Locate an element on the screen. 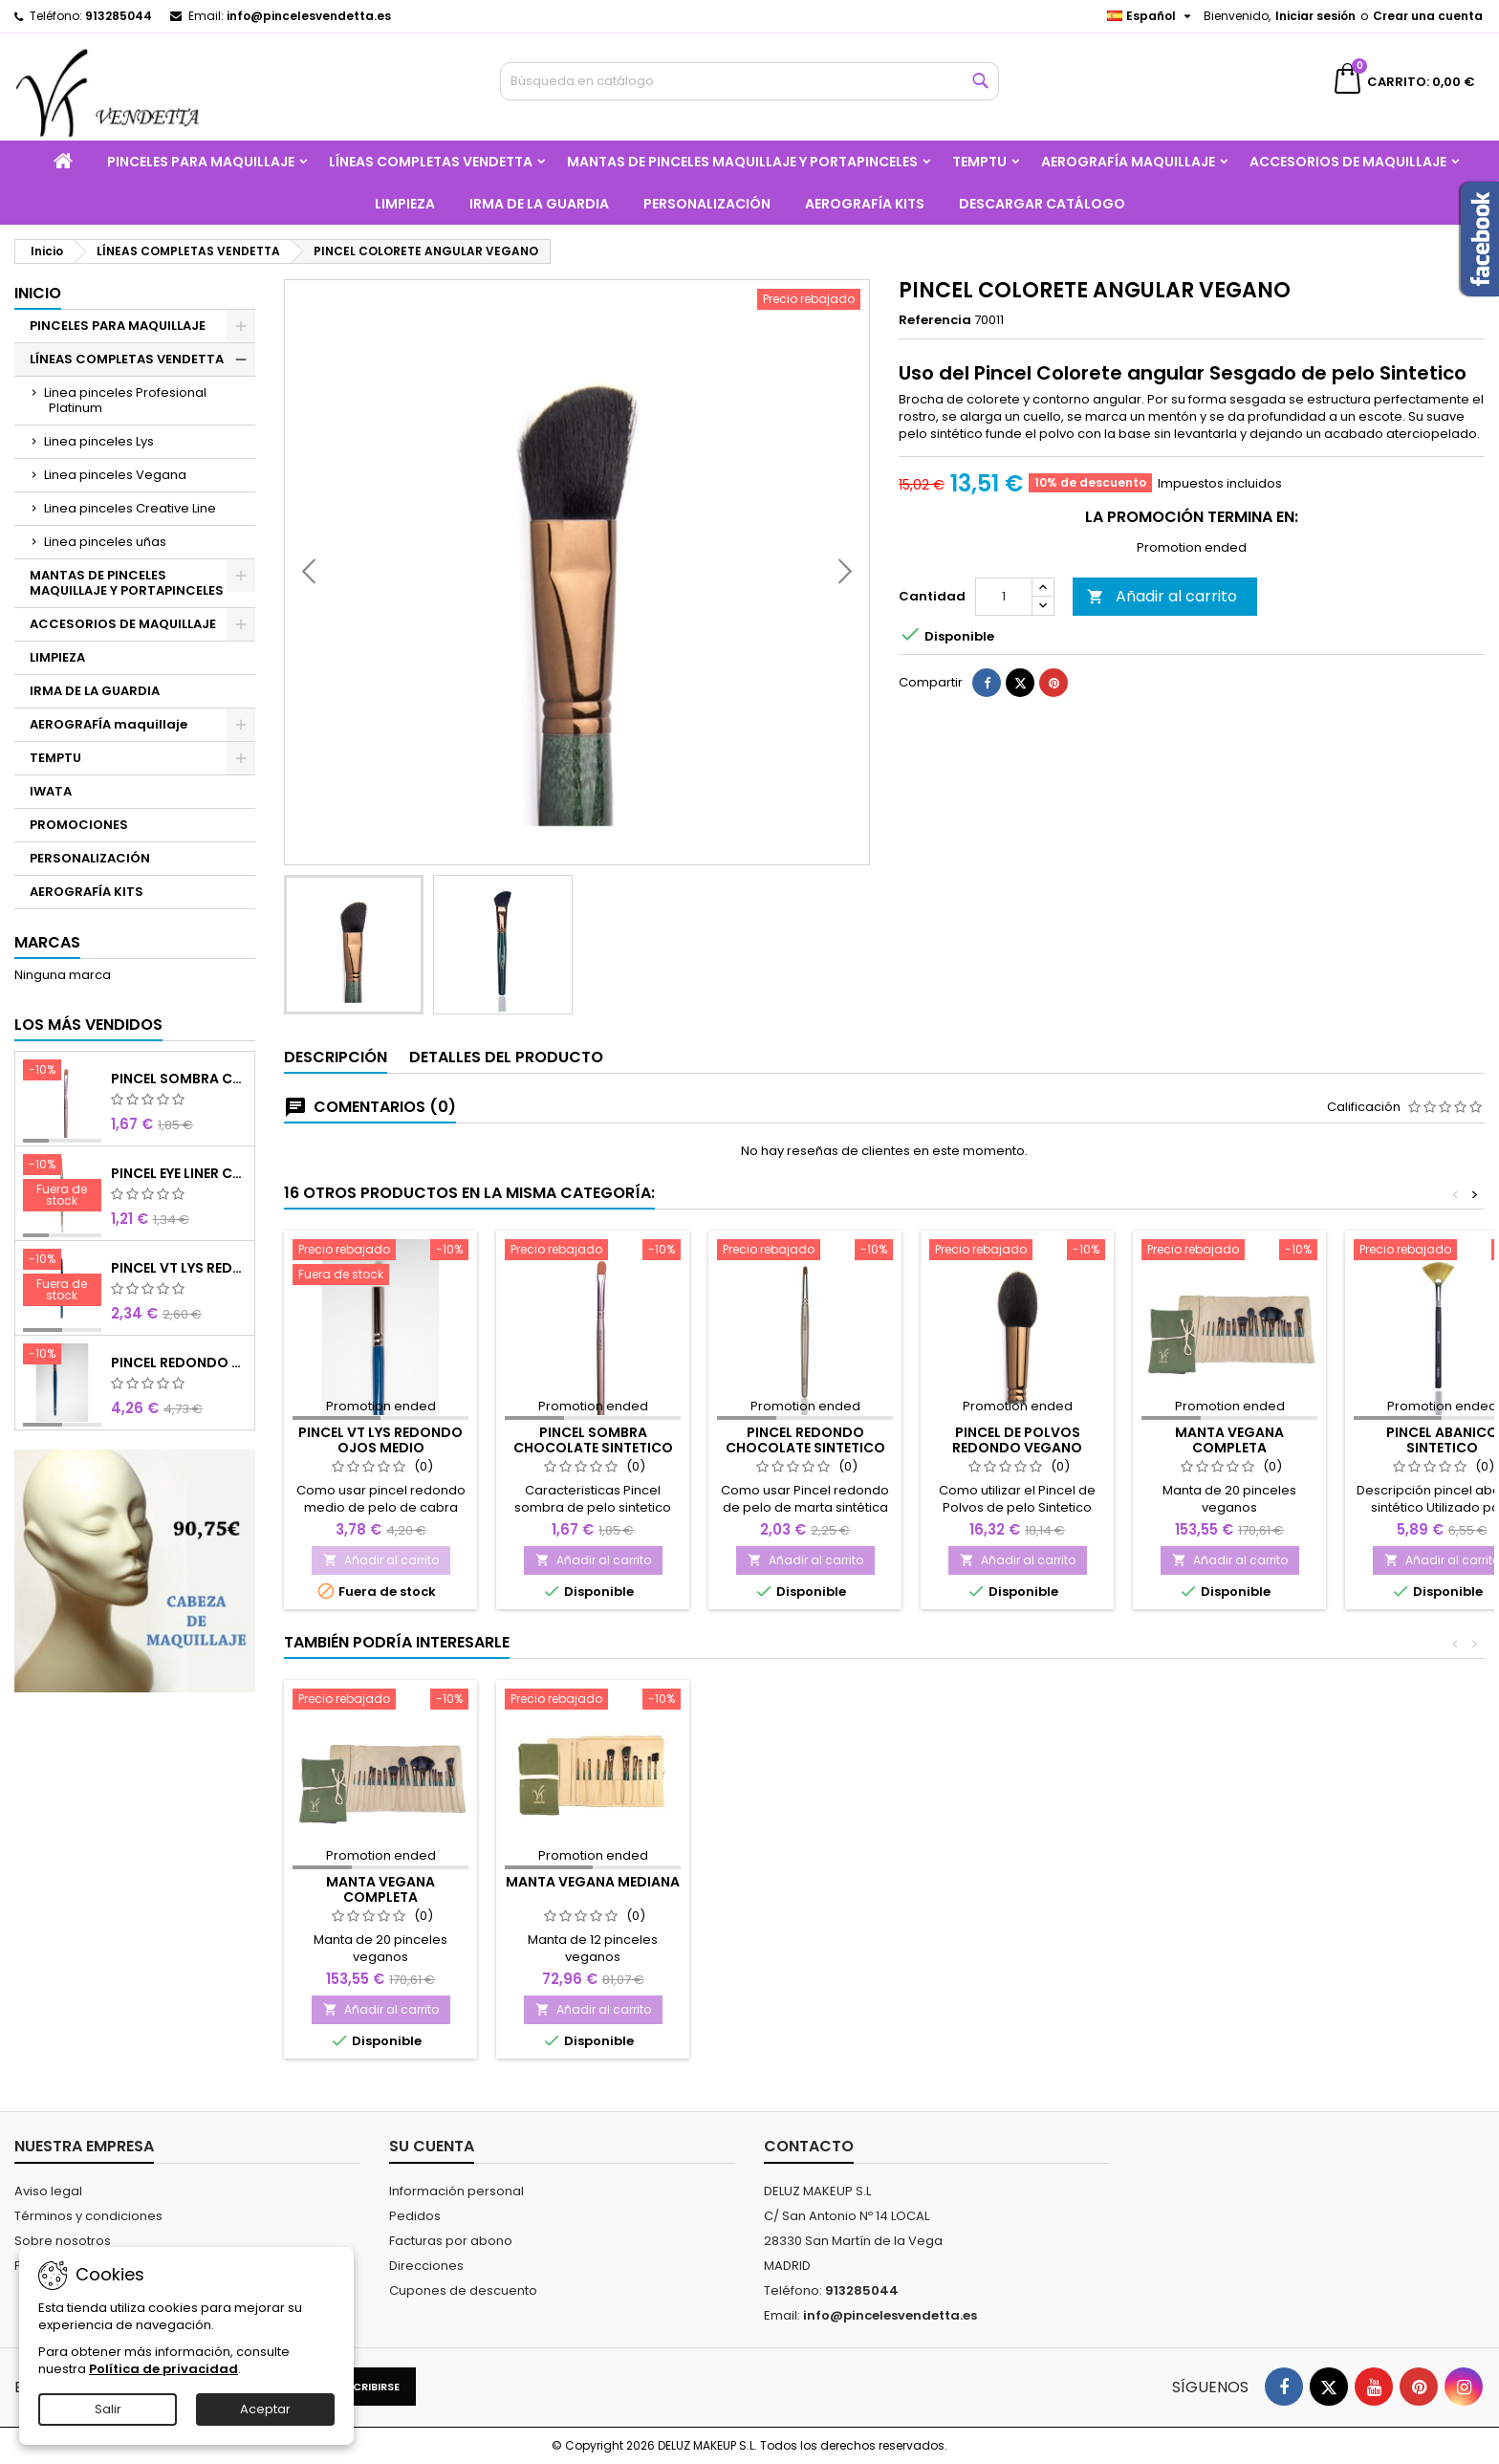 This screenshot has height=2464, width=1499. Linea pinceles uñas is located at coordinates (105, 542).